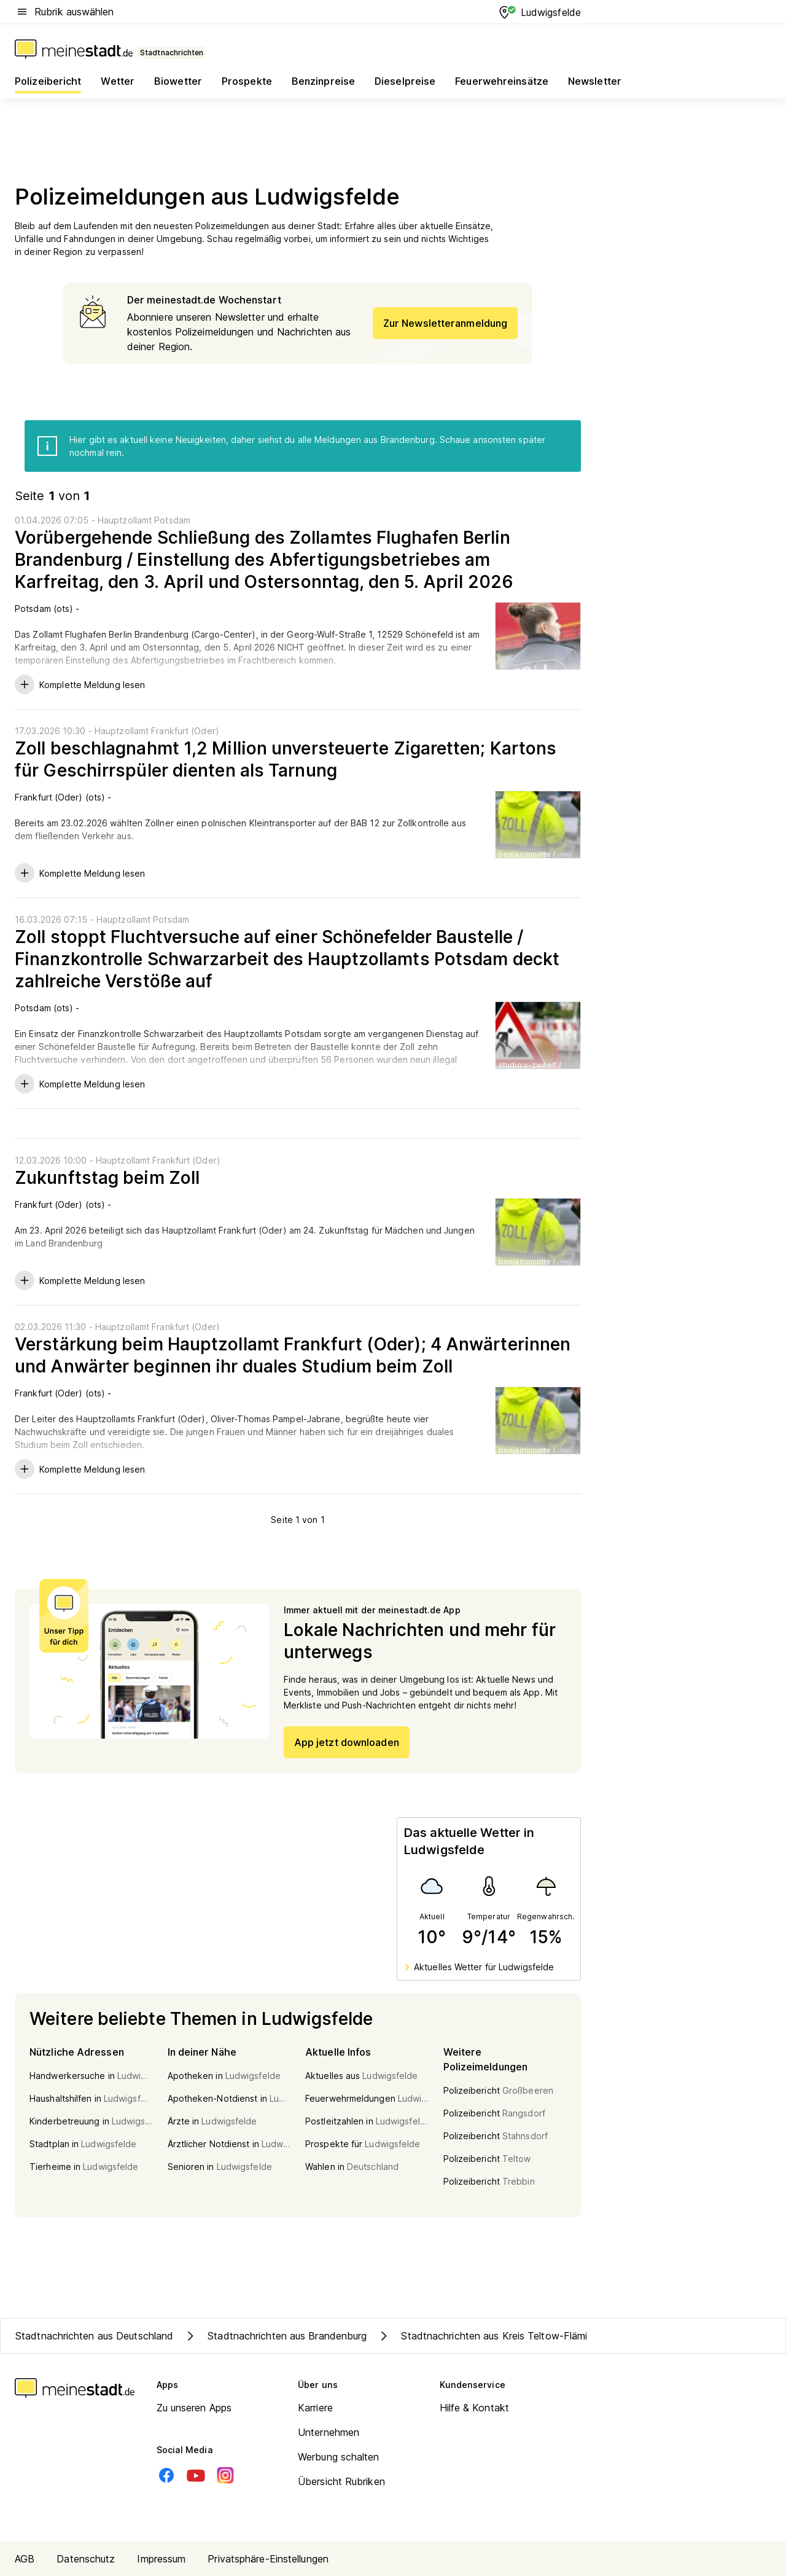 This screenshot has height=2576, width=786. I want to click on Stadtnachrichten aus Kreis Teltow-Fläming, so click(487, 2335).